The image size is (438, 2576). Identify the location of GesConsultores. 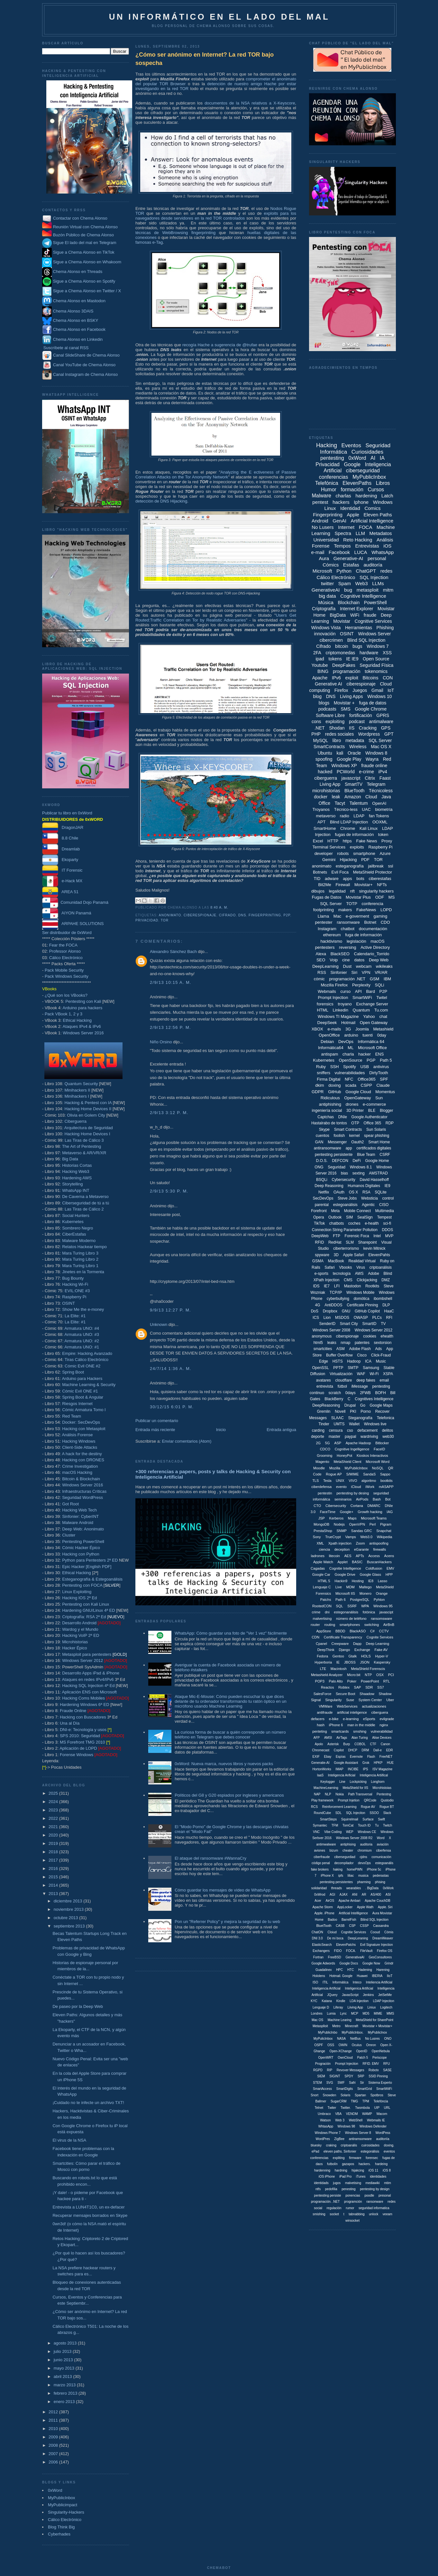
(380, 1957).